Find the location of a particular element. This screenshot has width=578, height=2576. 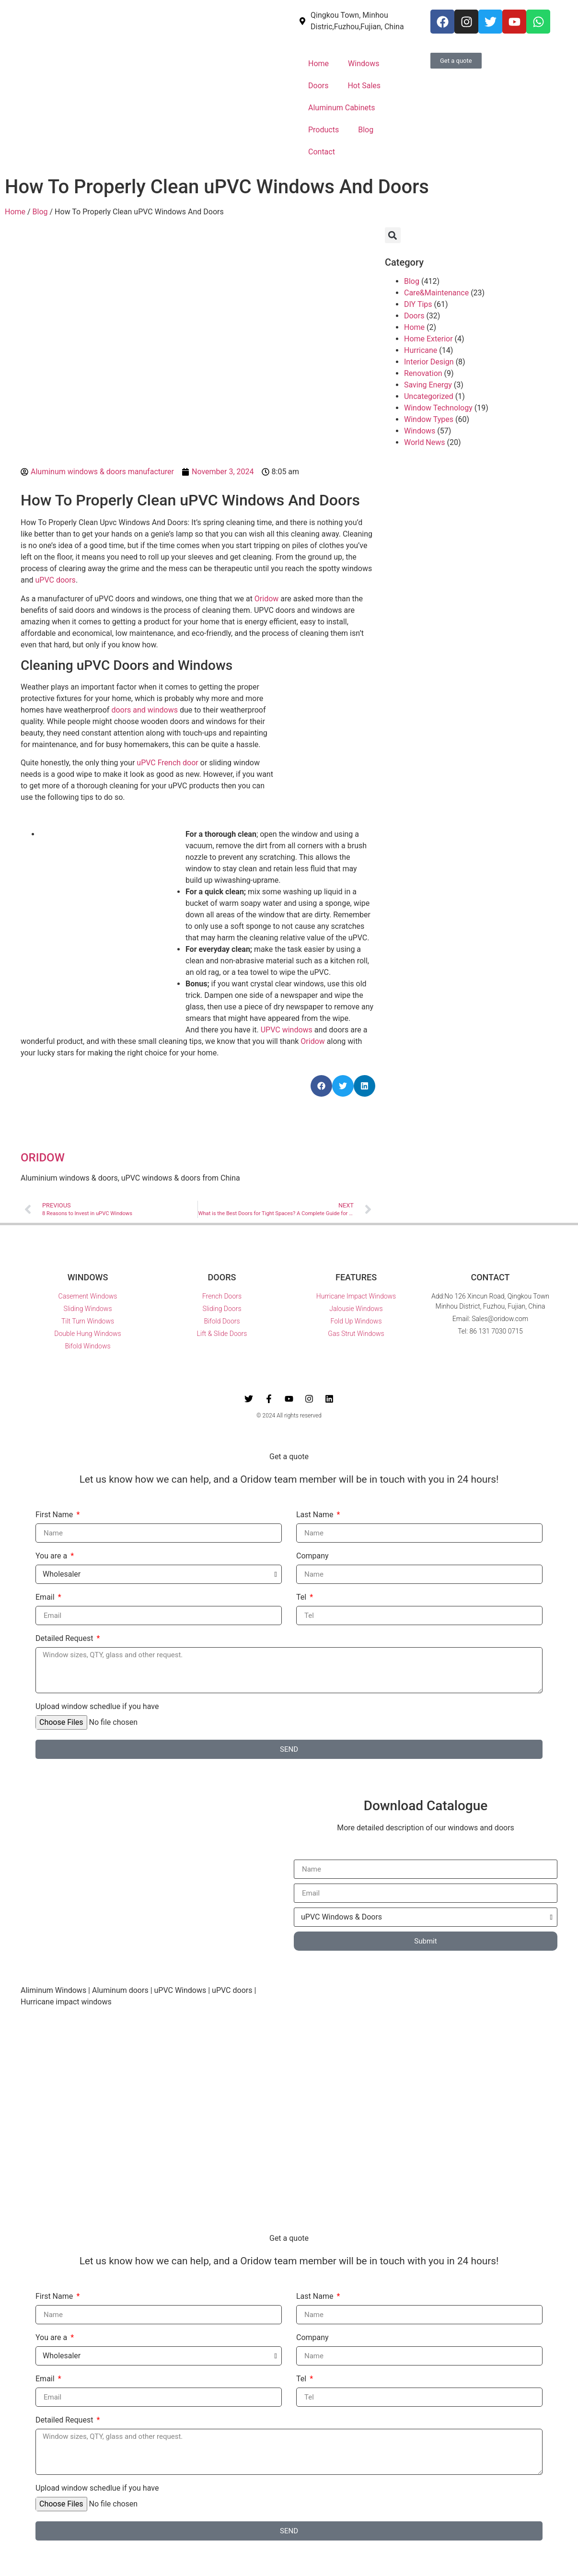

Doors is located at coordinates (318, 85).